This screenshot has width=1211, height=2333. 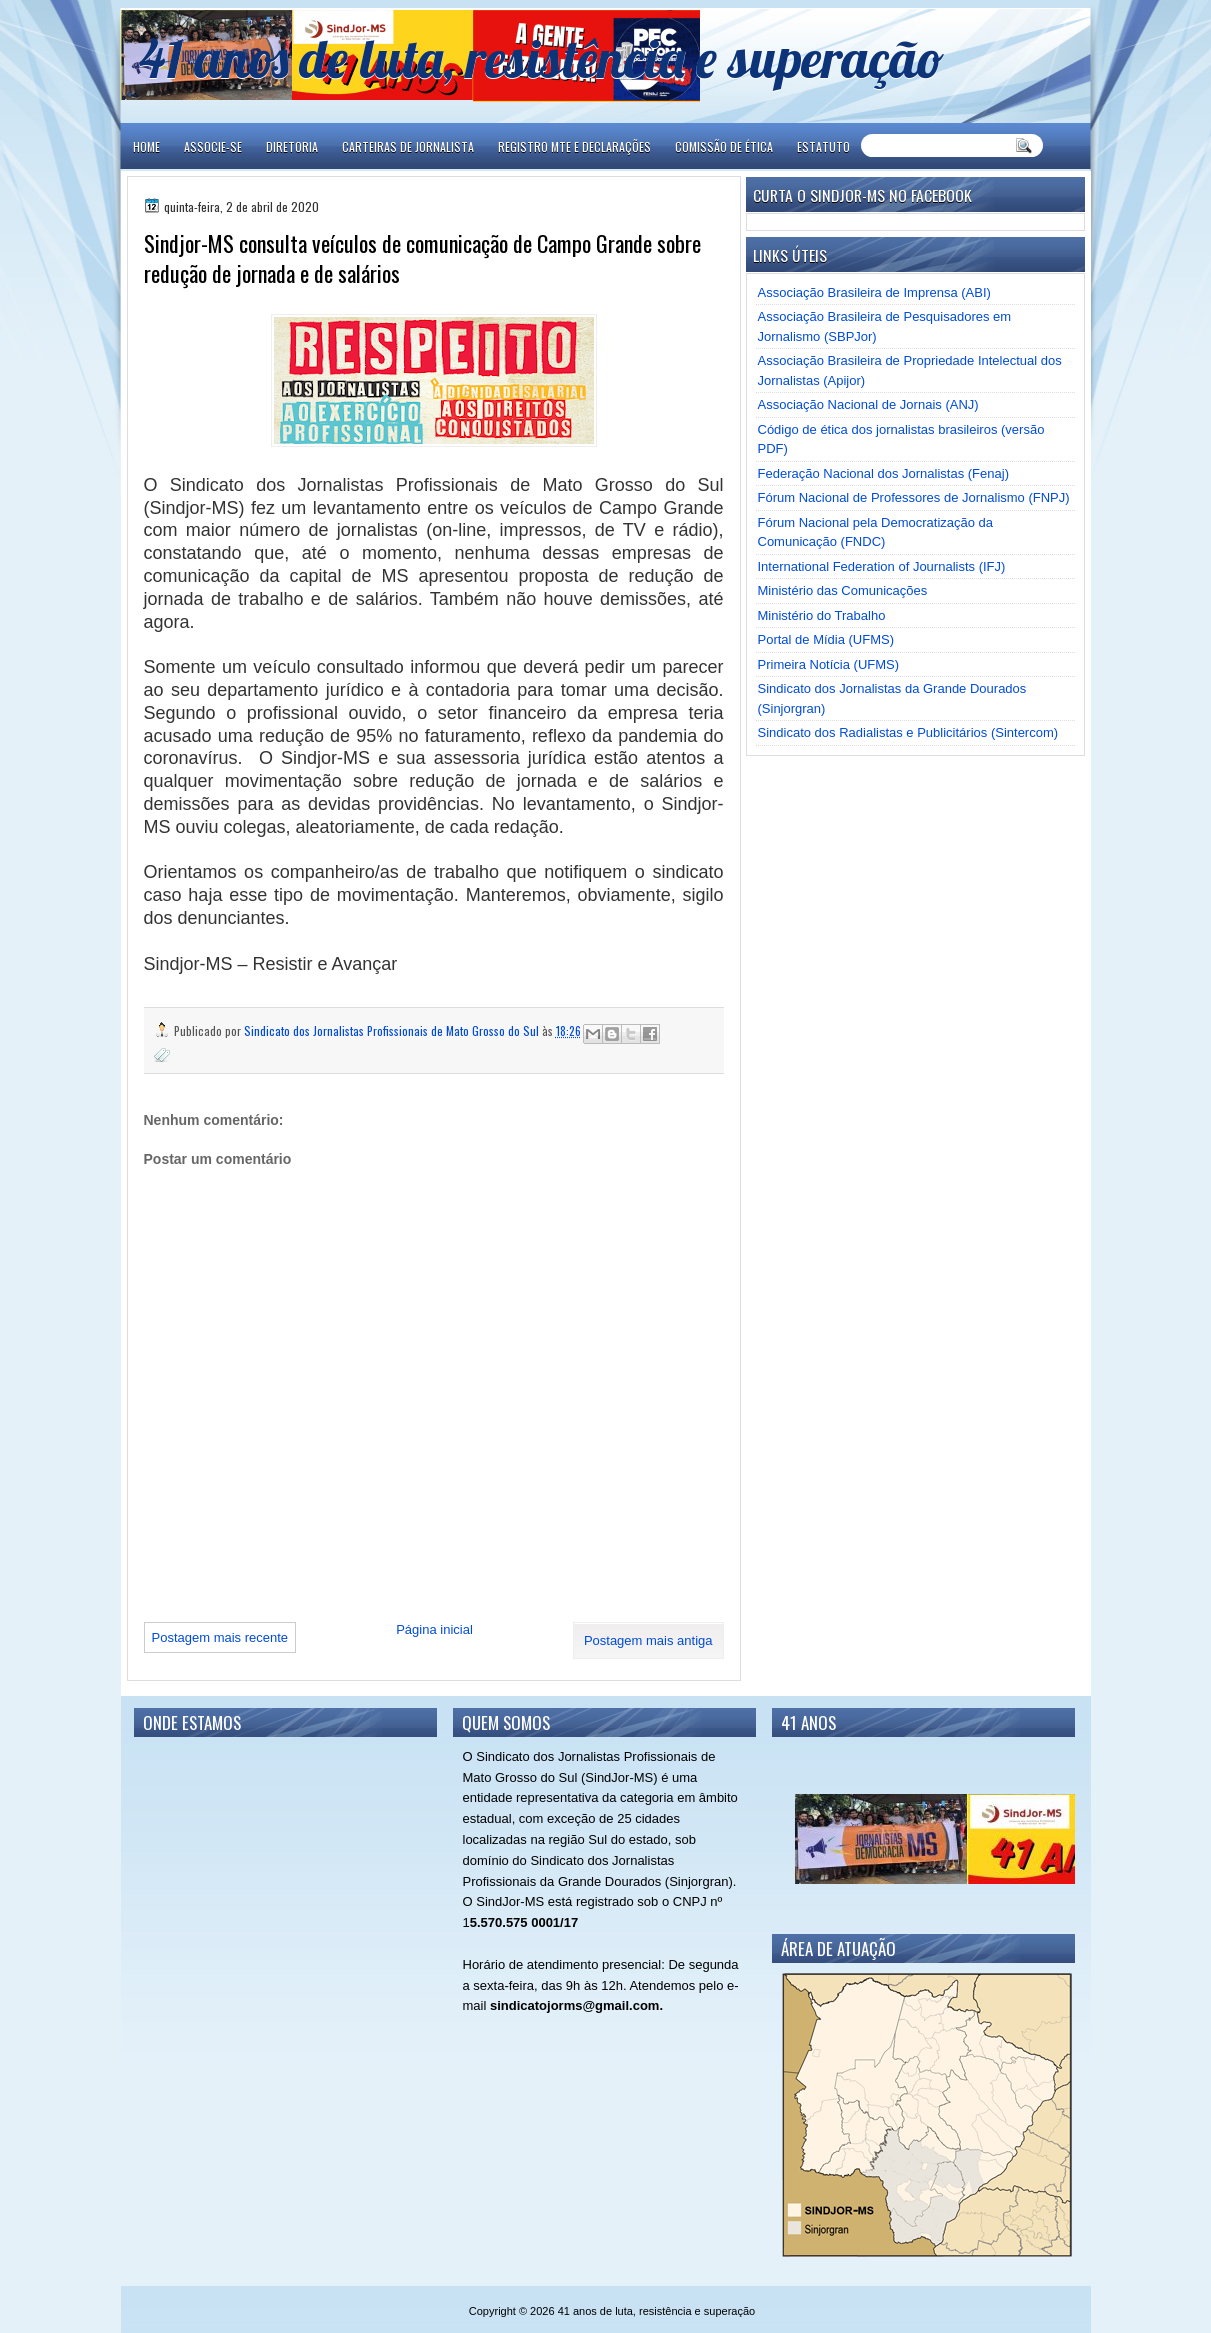 What do you see at coordinates (874, 292) in the screenshot?
I see `Associação Brasileira de Imprensa (ABI)` at bounding box center [874, 292].